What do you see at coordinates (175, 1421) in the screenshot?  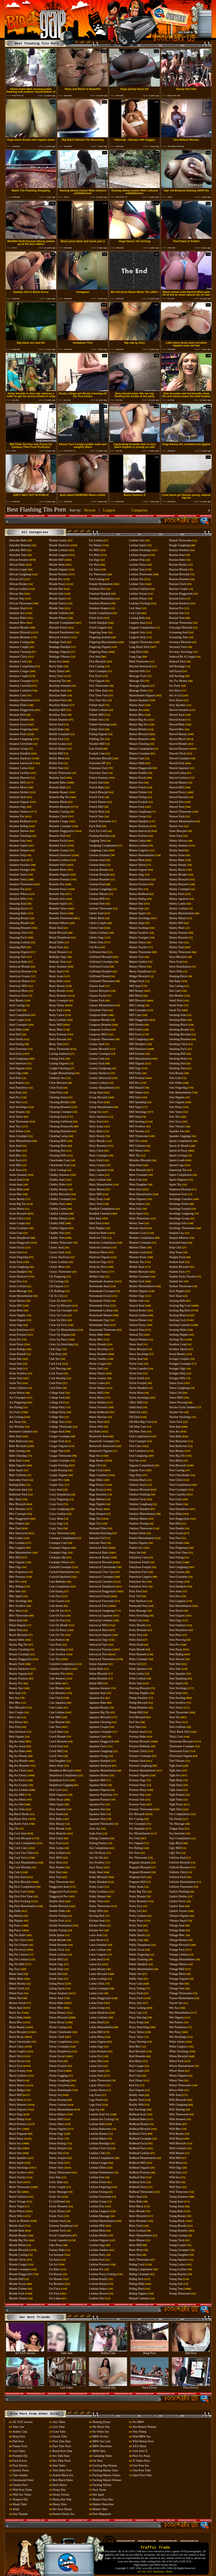 I see `Tease Fuck` at bounding box center [175, 1421].